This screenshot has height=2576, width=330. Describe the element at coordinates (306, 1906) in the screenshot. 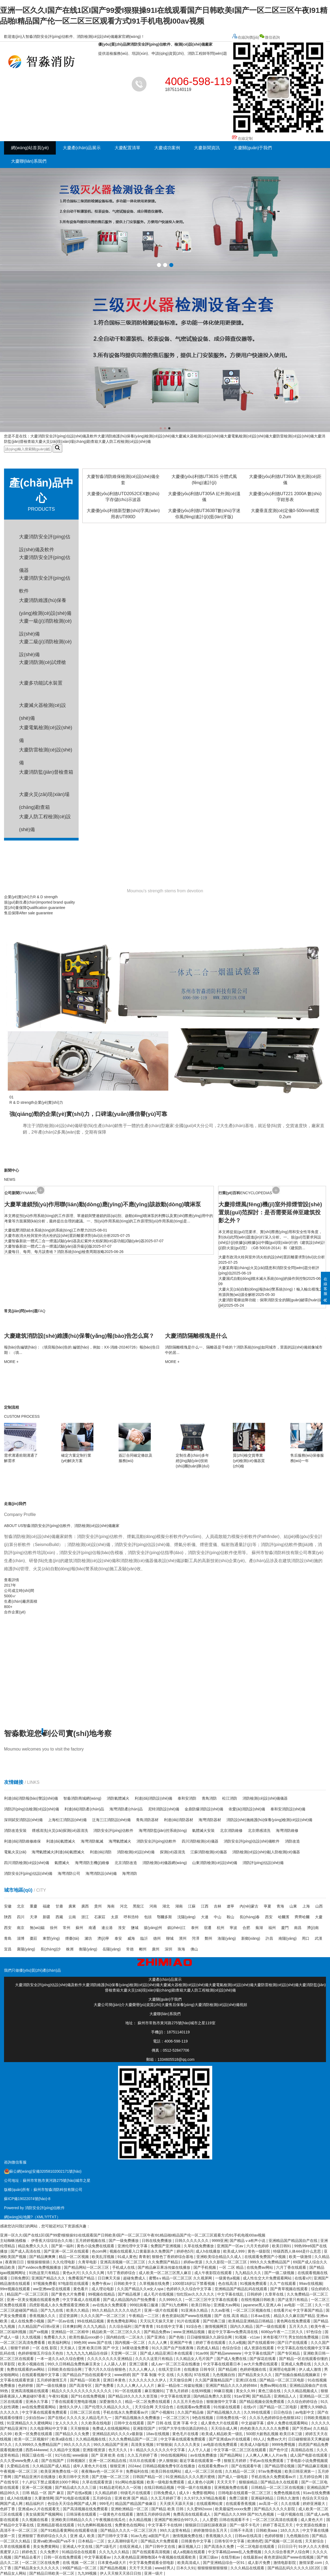

I see `上海` at that location.